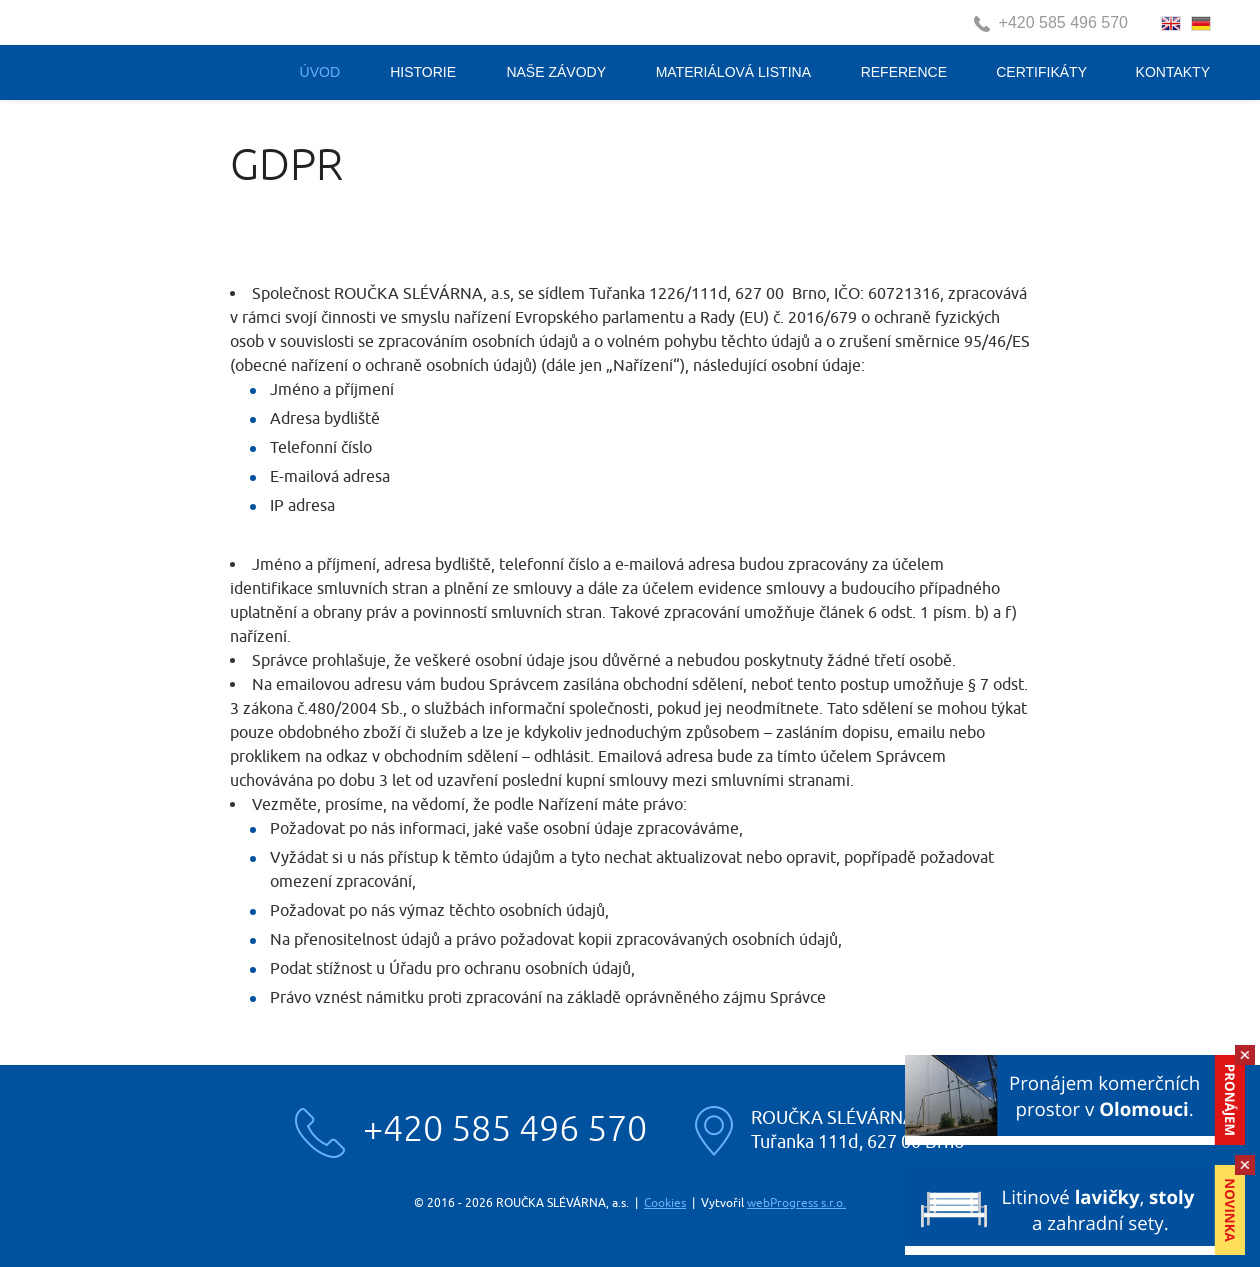 The width and height of the screenshot is (1260, 1267). Describe the element at coordinates (1171, 23) in the screenshot. I see `english` at that location.